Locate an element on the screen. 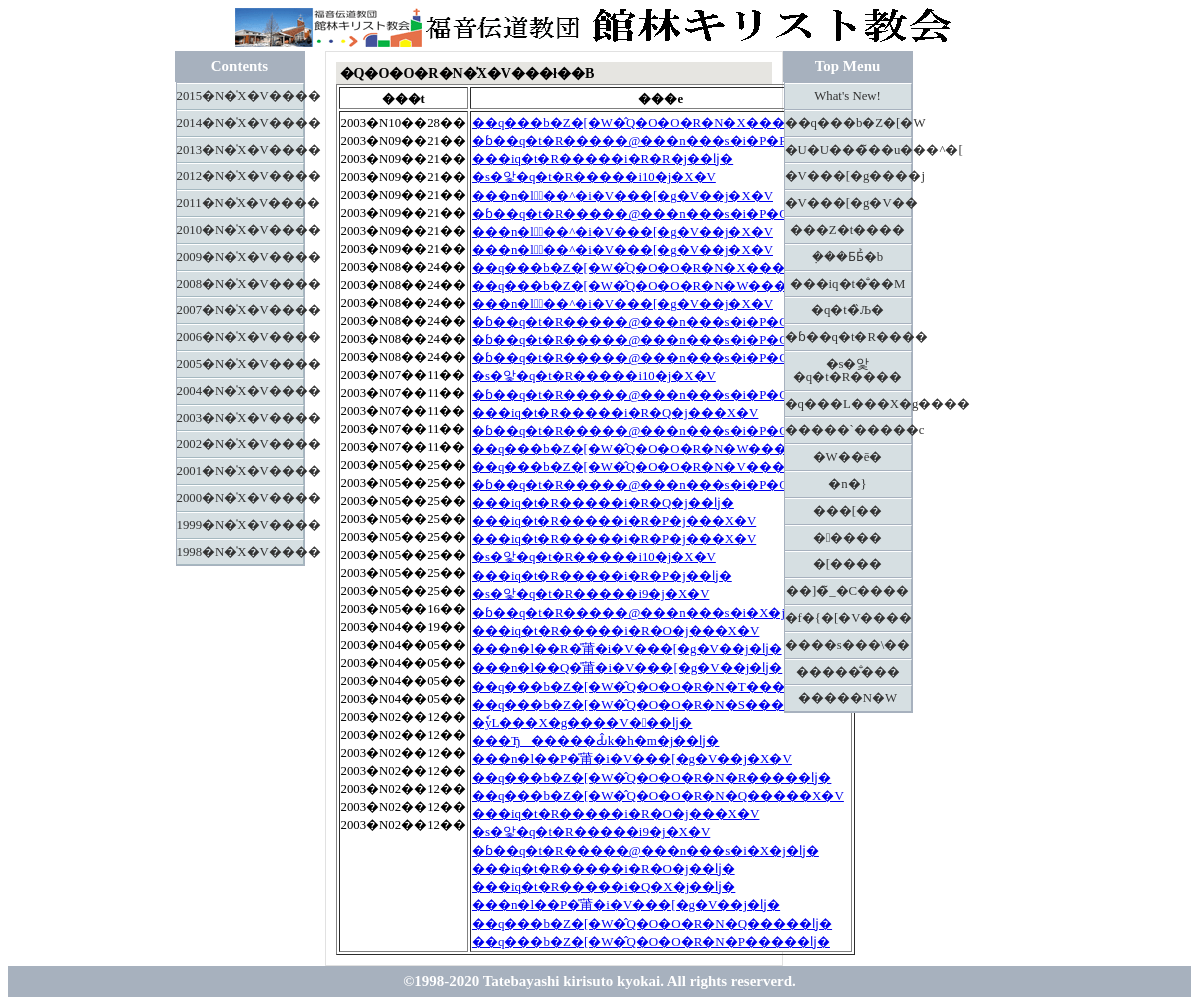 This screenshot has width=1199, height=1005. ��q���b�Z�[�W�̂Q�O�O�R�N�Q�����X�V is located at coordinates (658, 795).